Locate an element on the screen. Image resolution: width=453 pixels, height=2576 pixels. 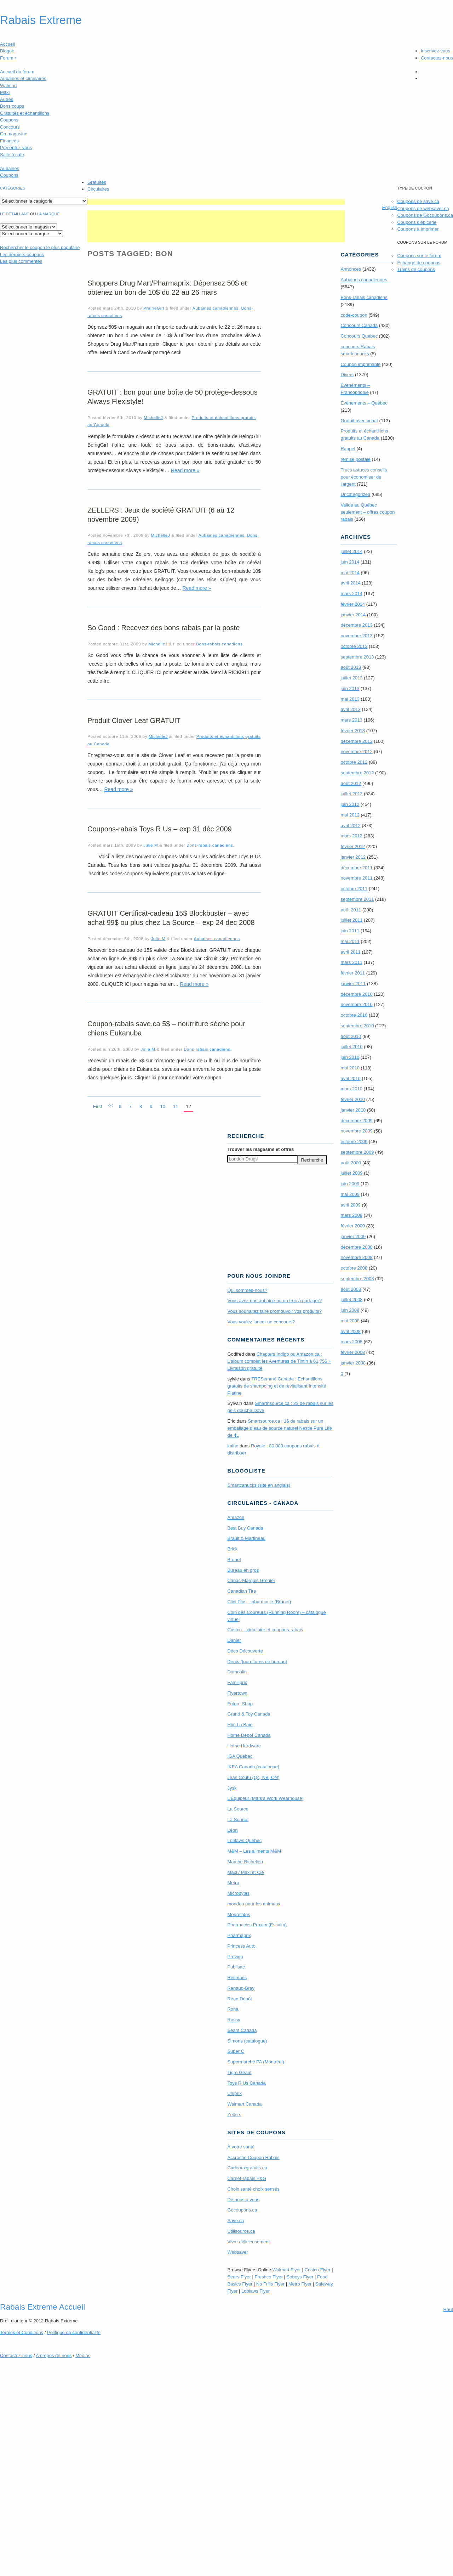
septembre 2013 is located at coordinates (357, 657).